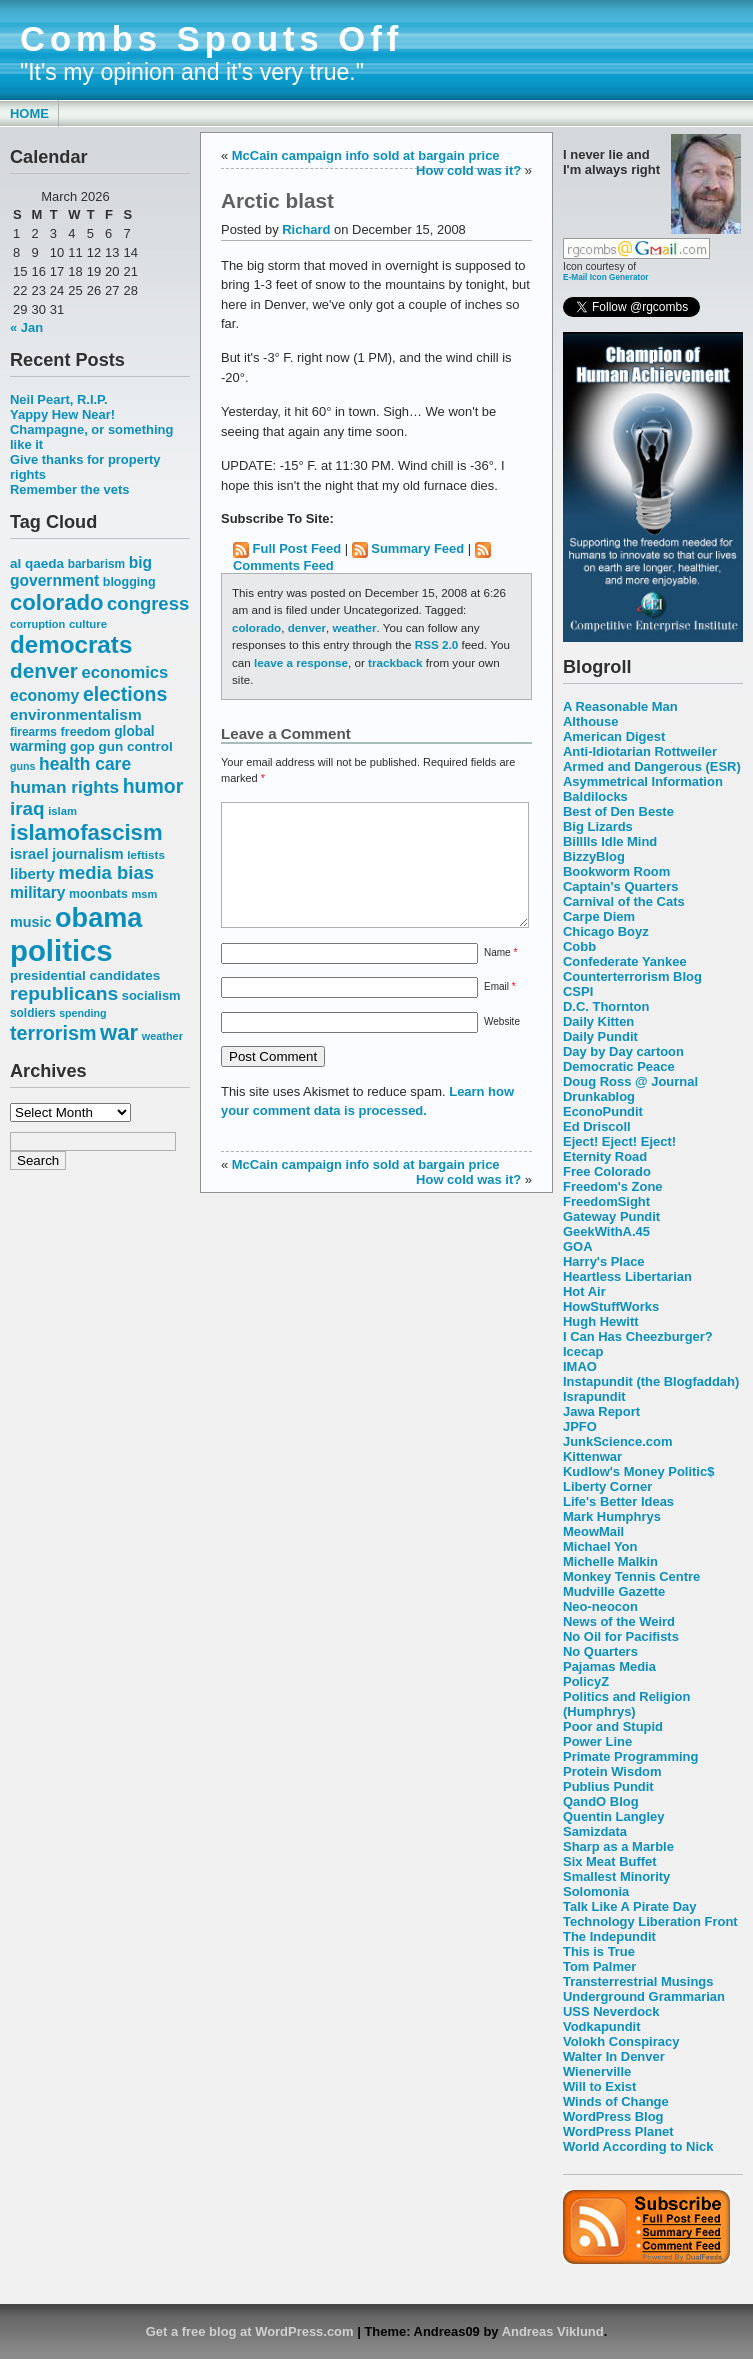  I want to click on denver [denver (145 items)], so click(44, 670).